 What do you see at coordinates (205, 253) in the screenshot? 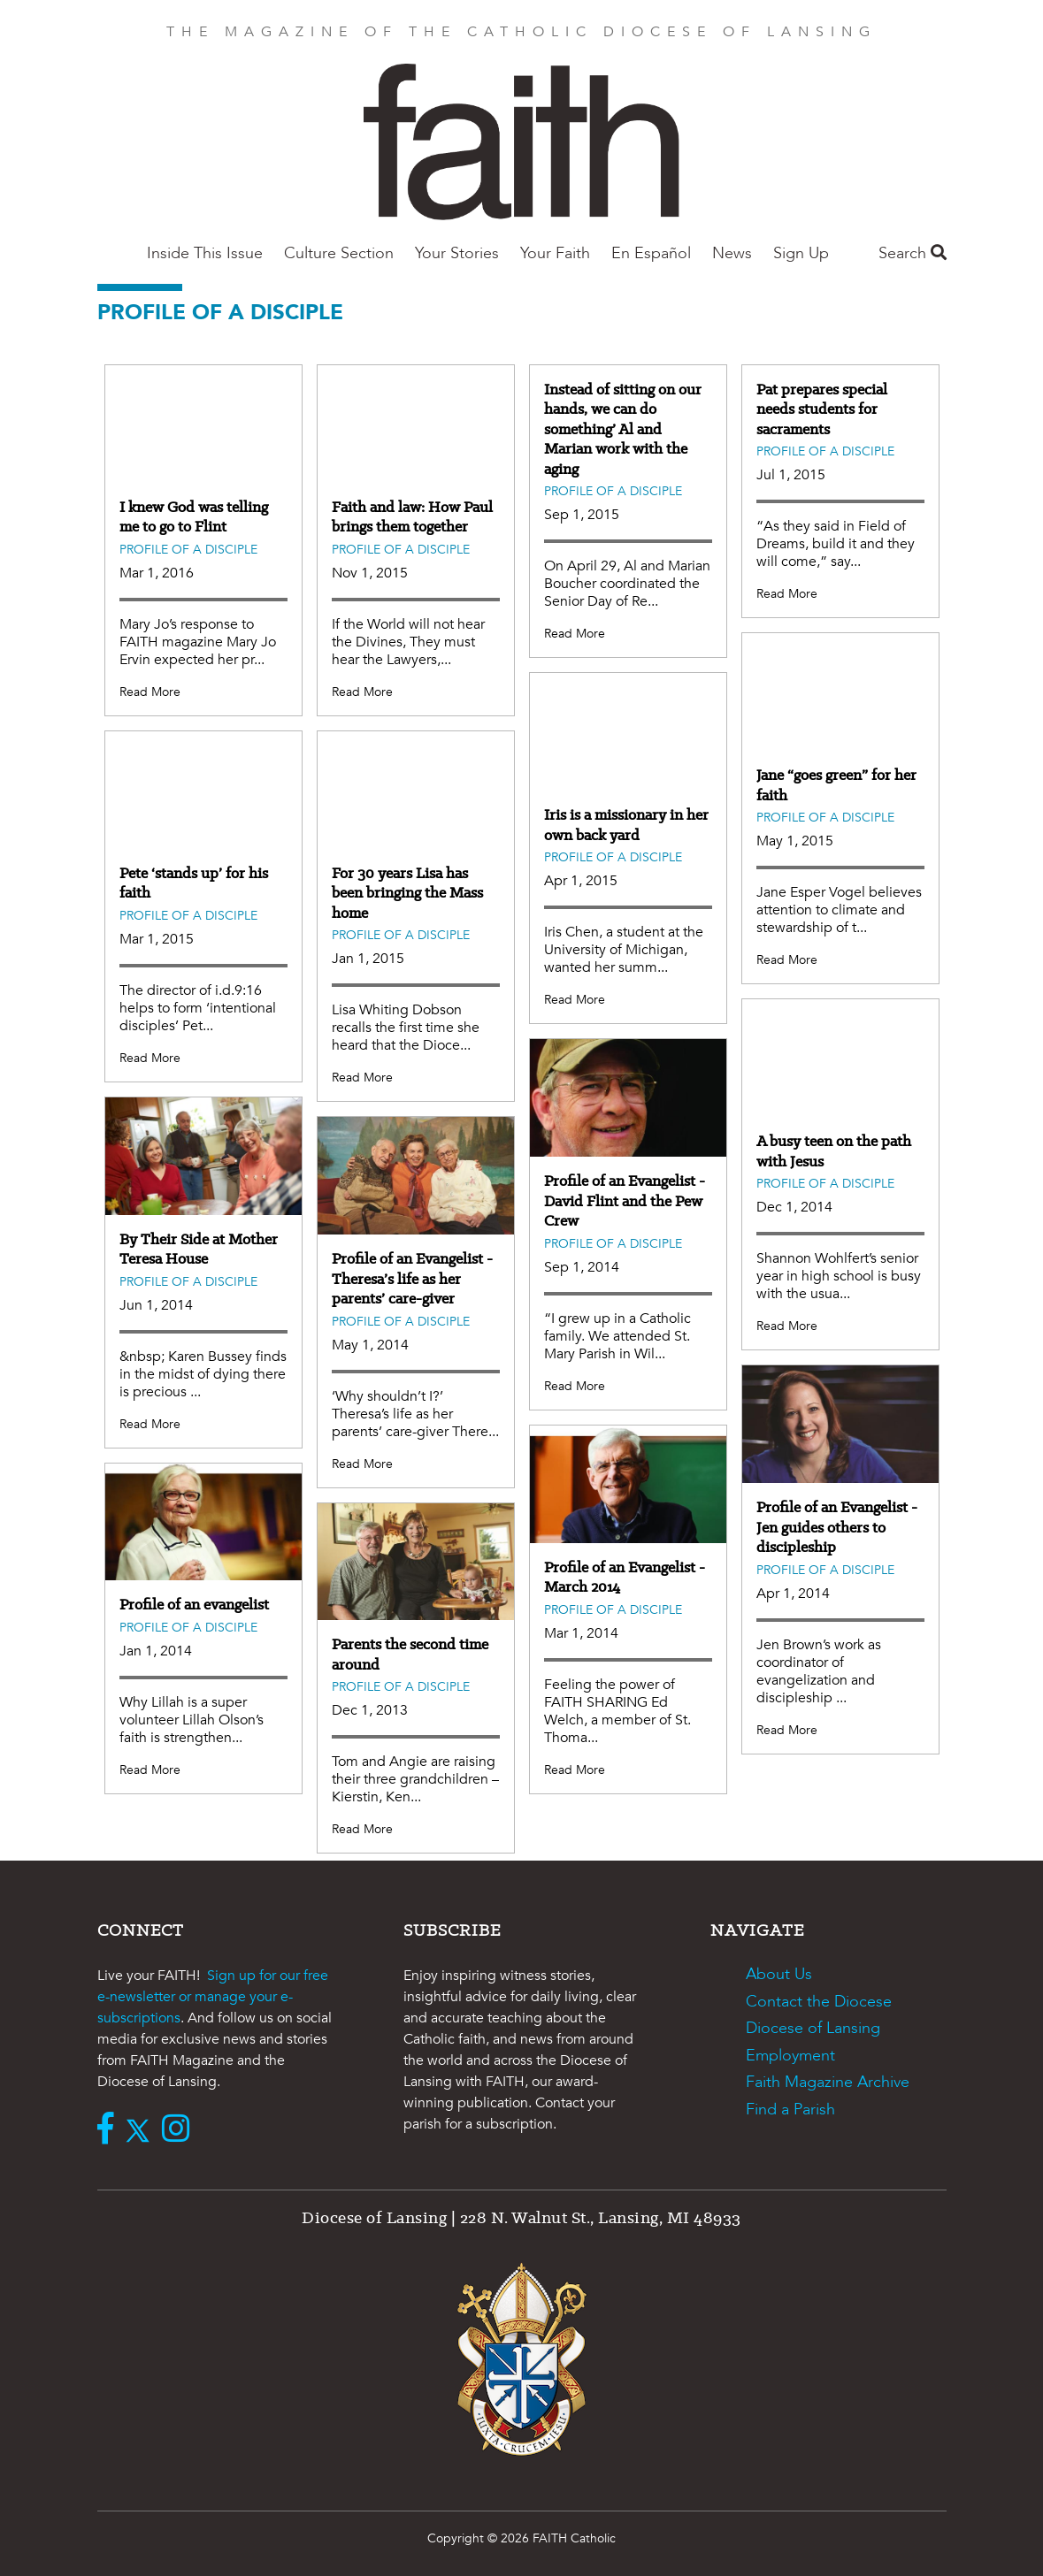
I see `Inside This Issue` at bounding box center [205, 253].